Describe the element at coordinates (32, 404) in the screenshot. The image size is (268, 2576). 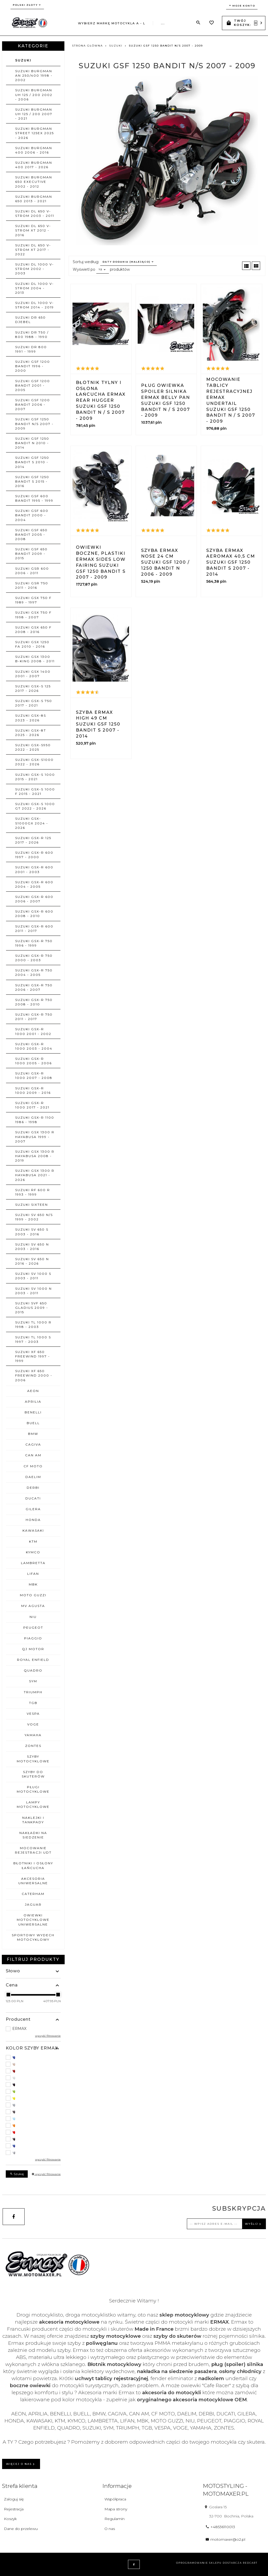
I see `SUZUKI GSF 1200 BANDIT 2006 - 2007` at that location.